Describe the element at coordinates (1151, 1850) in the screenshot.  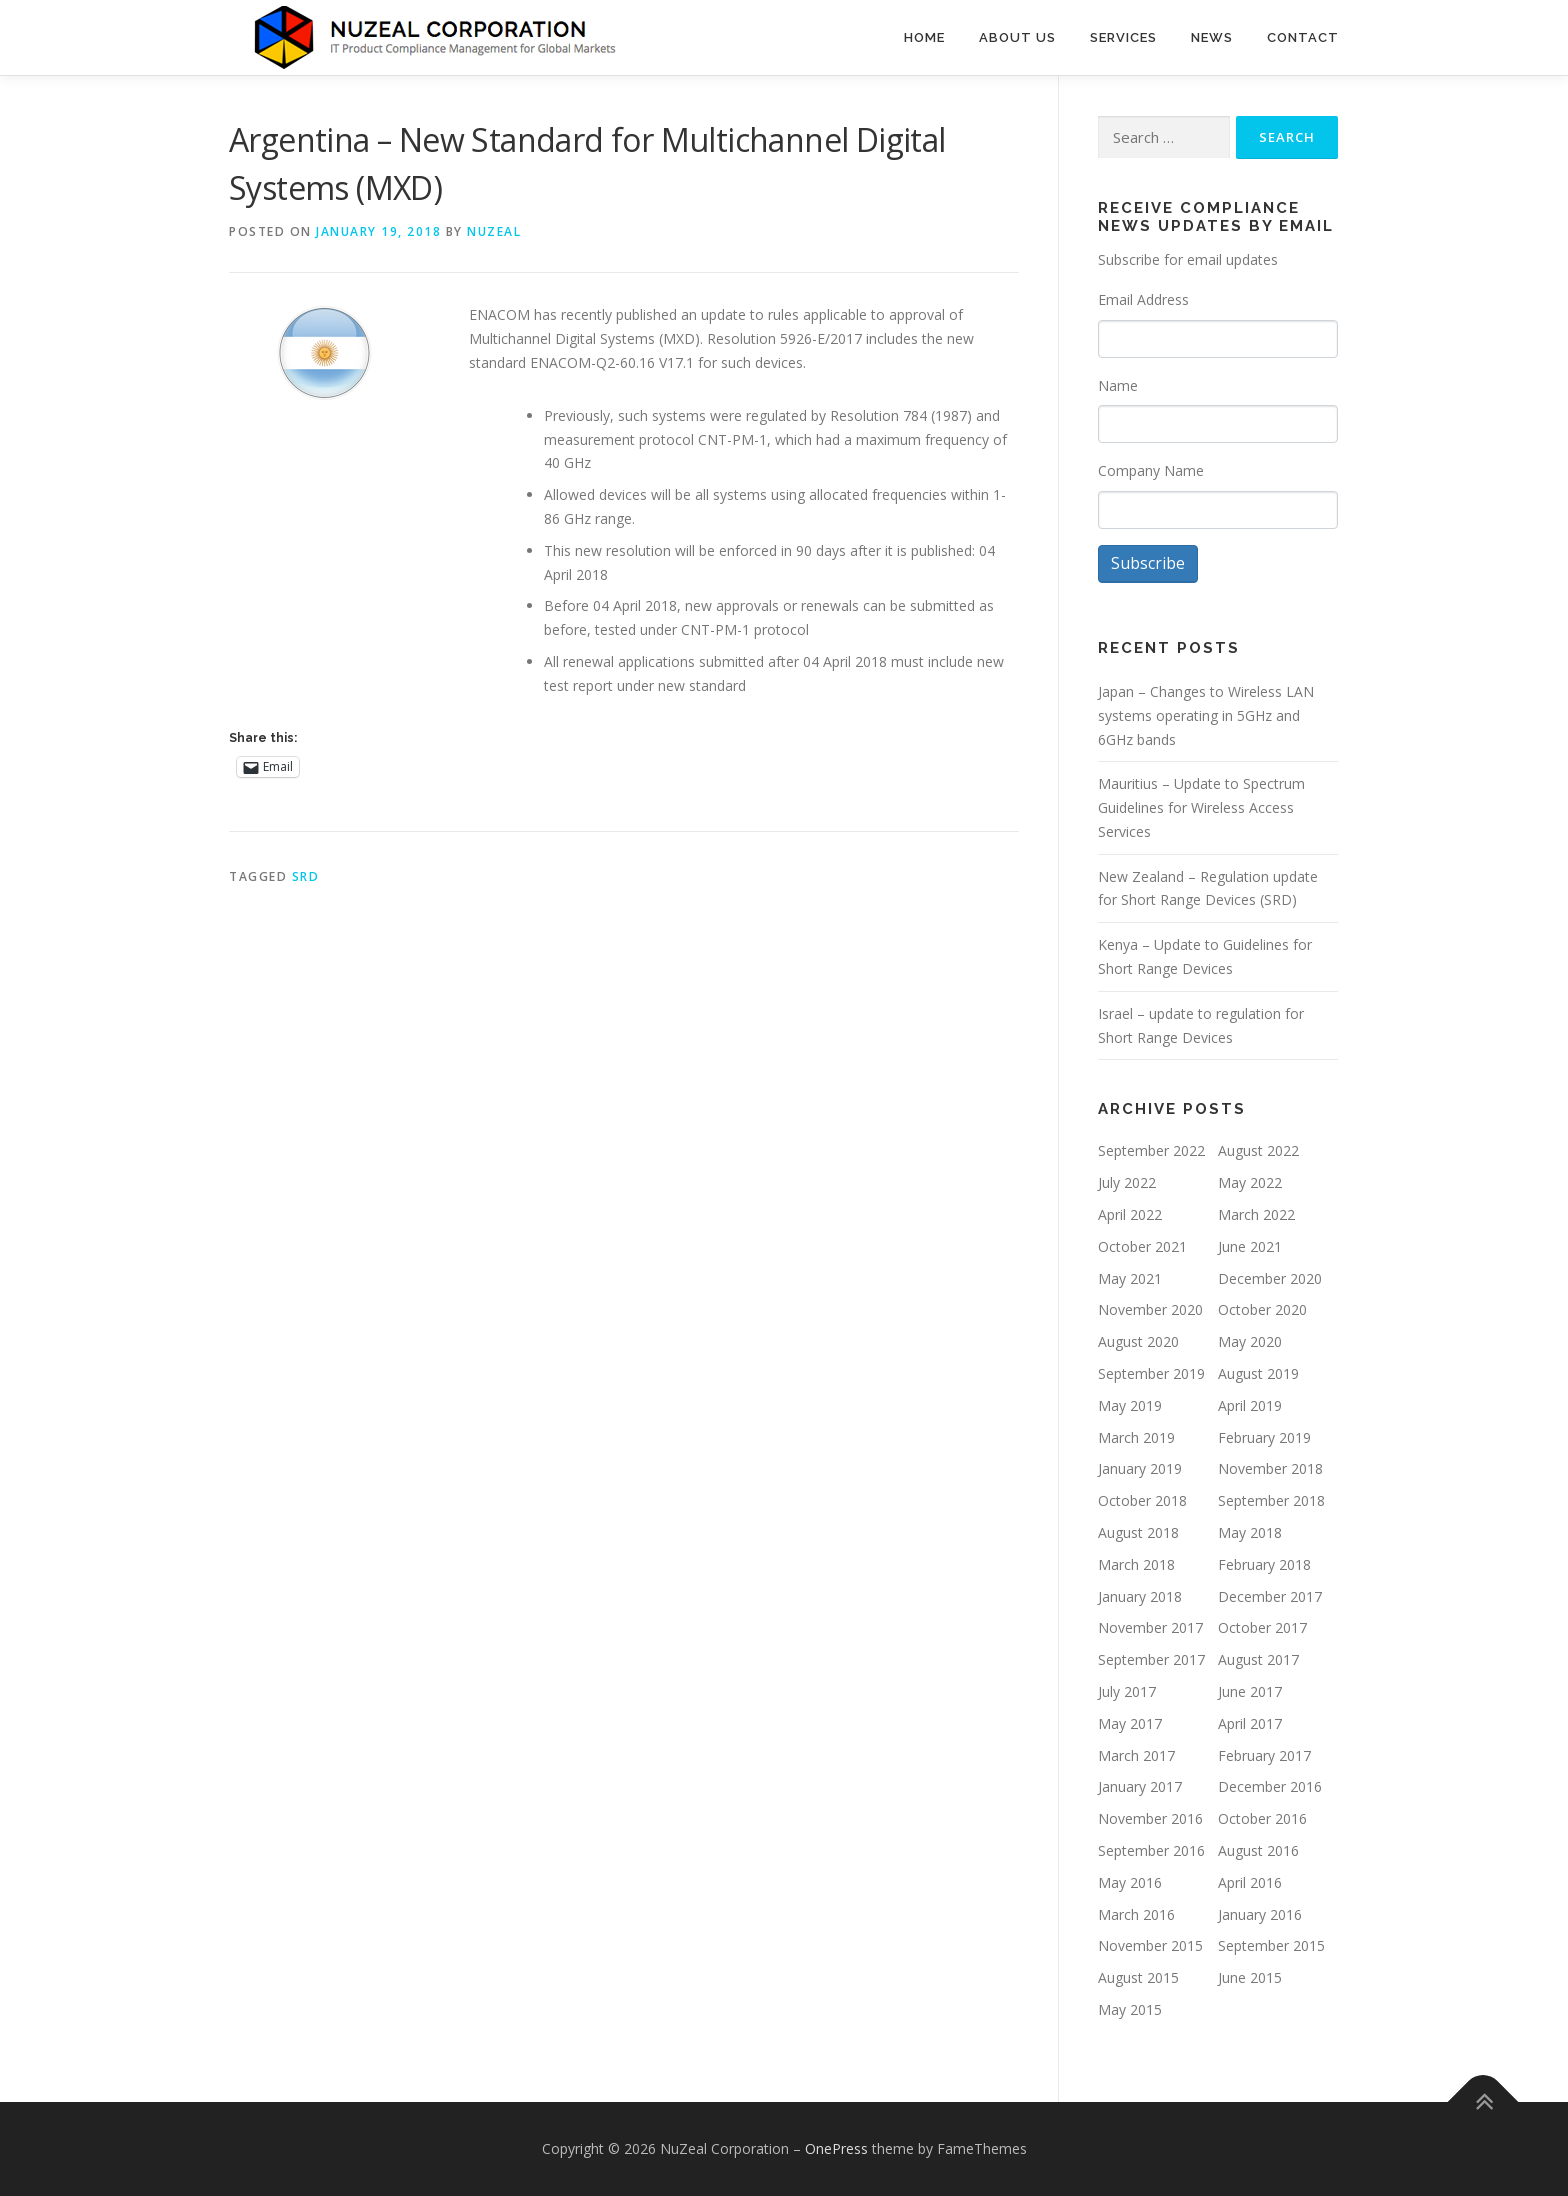
I see `September 2016` at that location.